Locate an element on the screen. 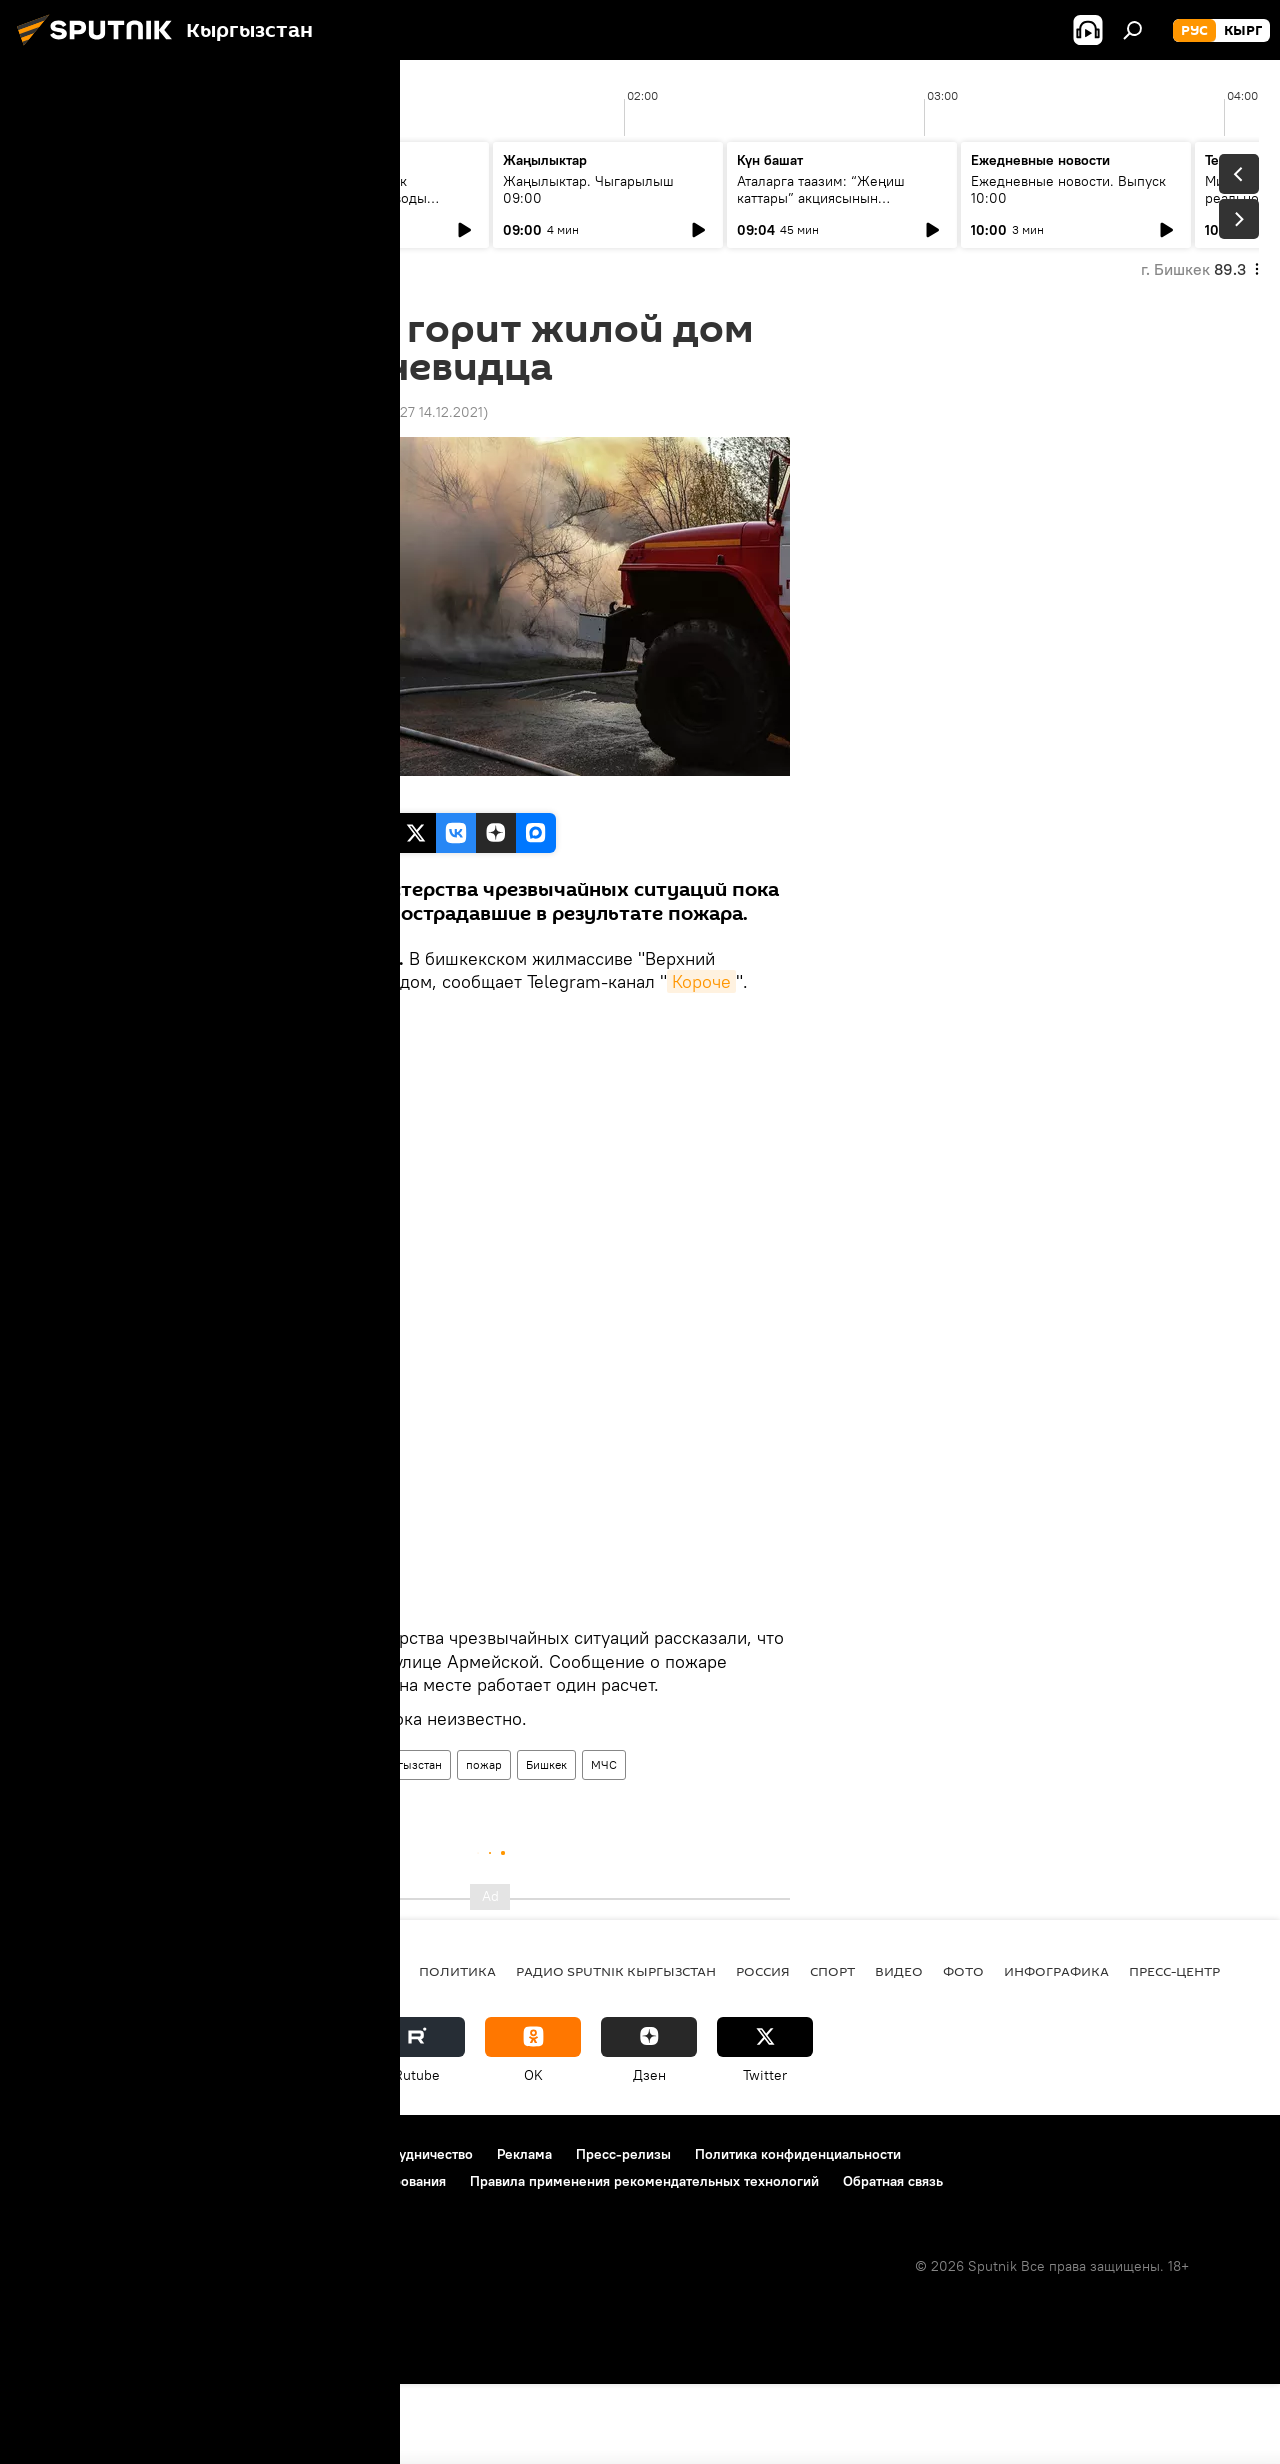  Происшествия is located at coordinates (310, 1844).